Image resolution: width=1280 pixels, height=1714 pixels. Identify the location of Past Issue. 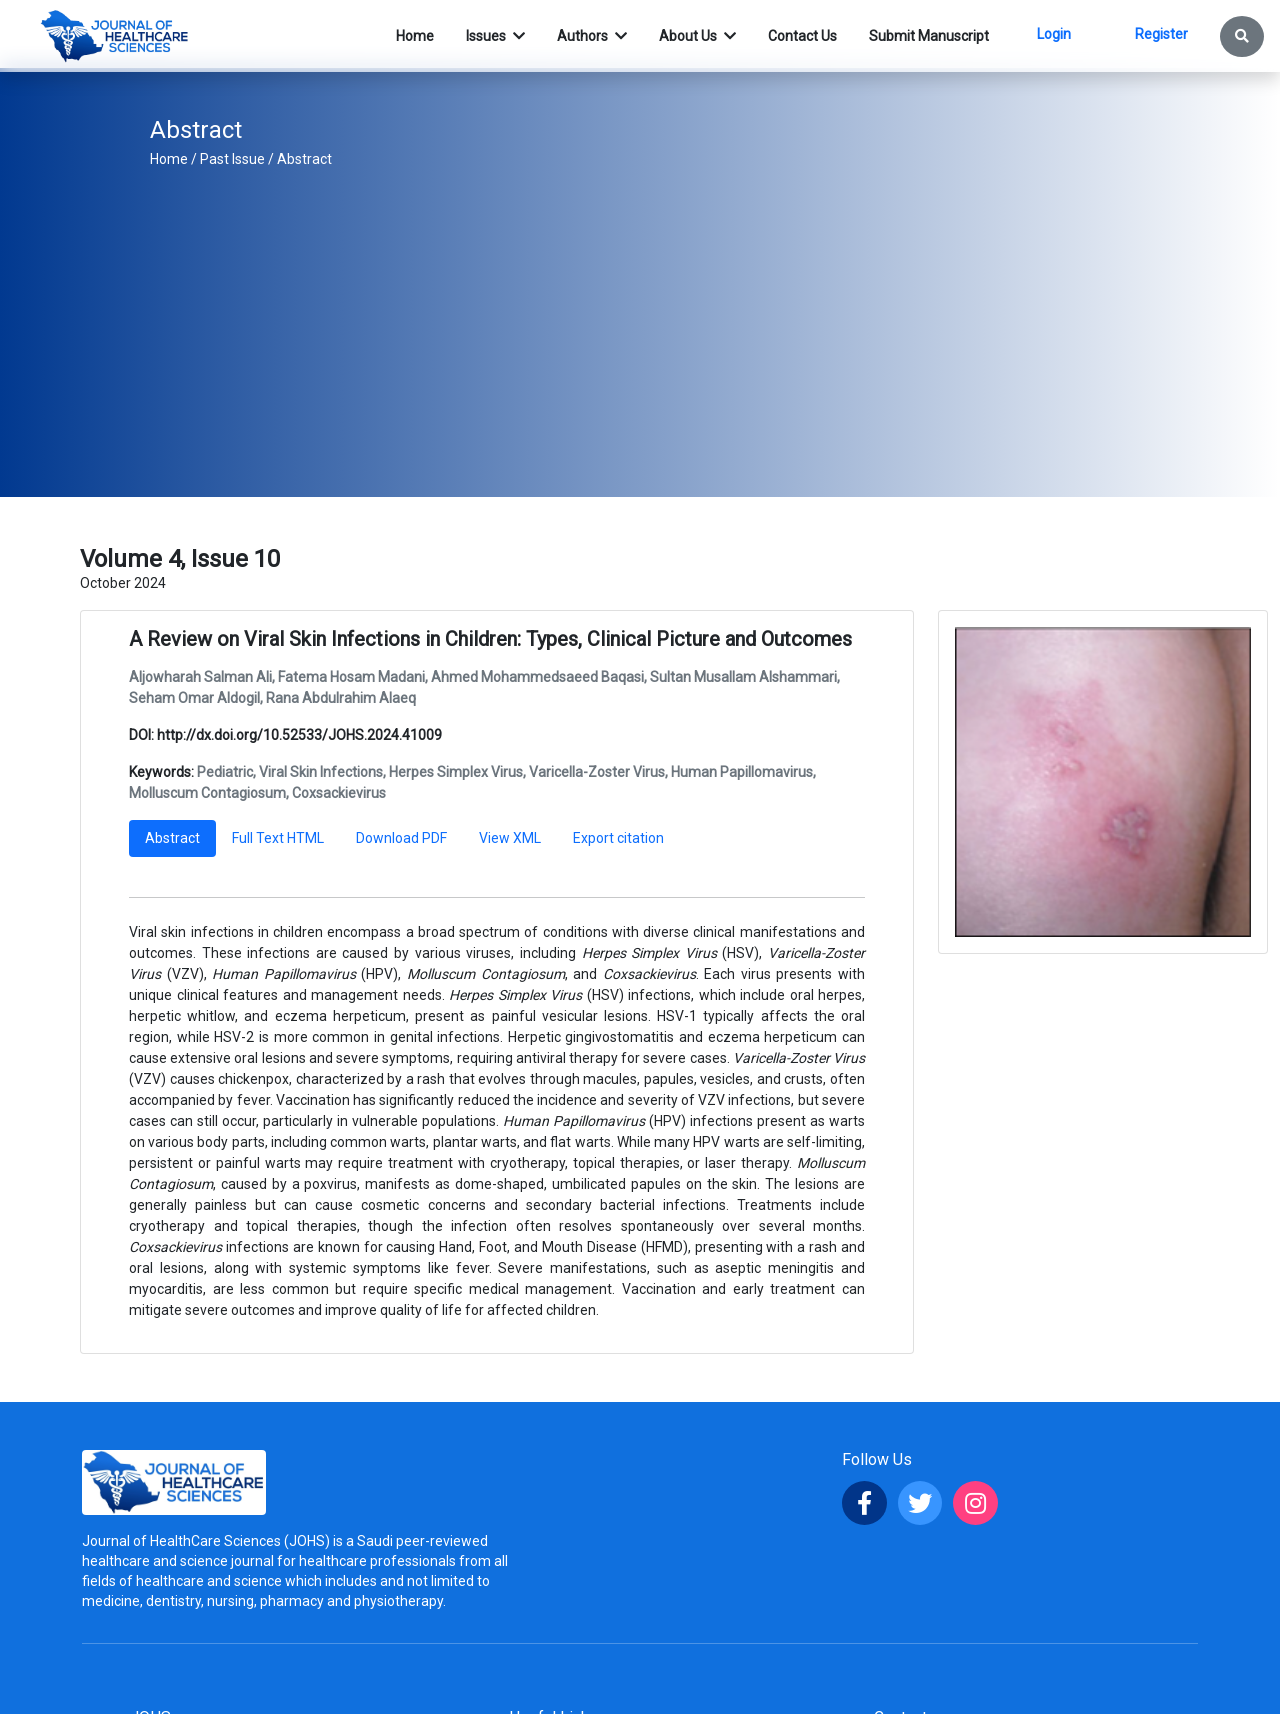
(232, 159).